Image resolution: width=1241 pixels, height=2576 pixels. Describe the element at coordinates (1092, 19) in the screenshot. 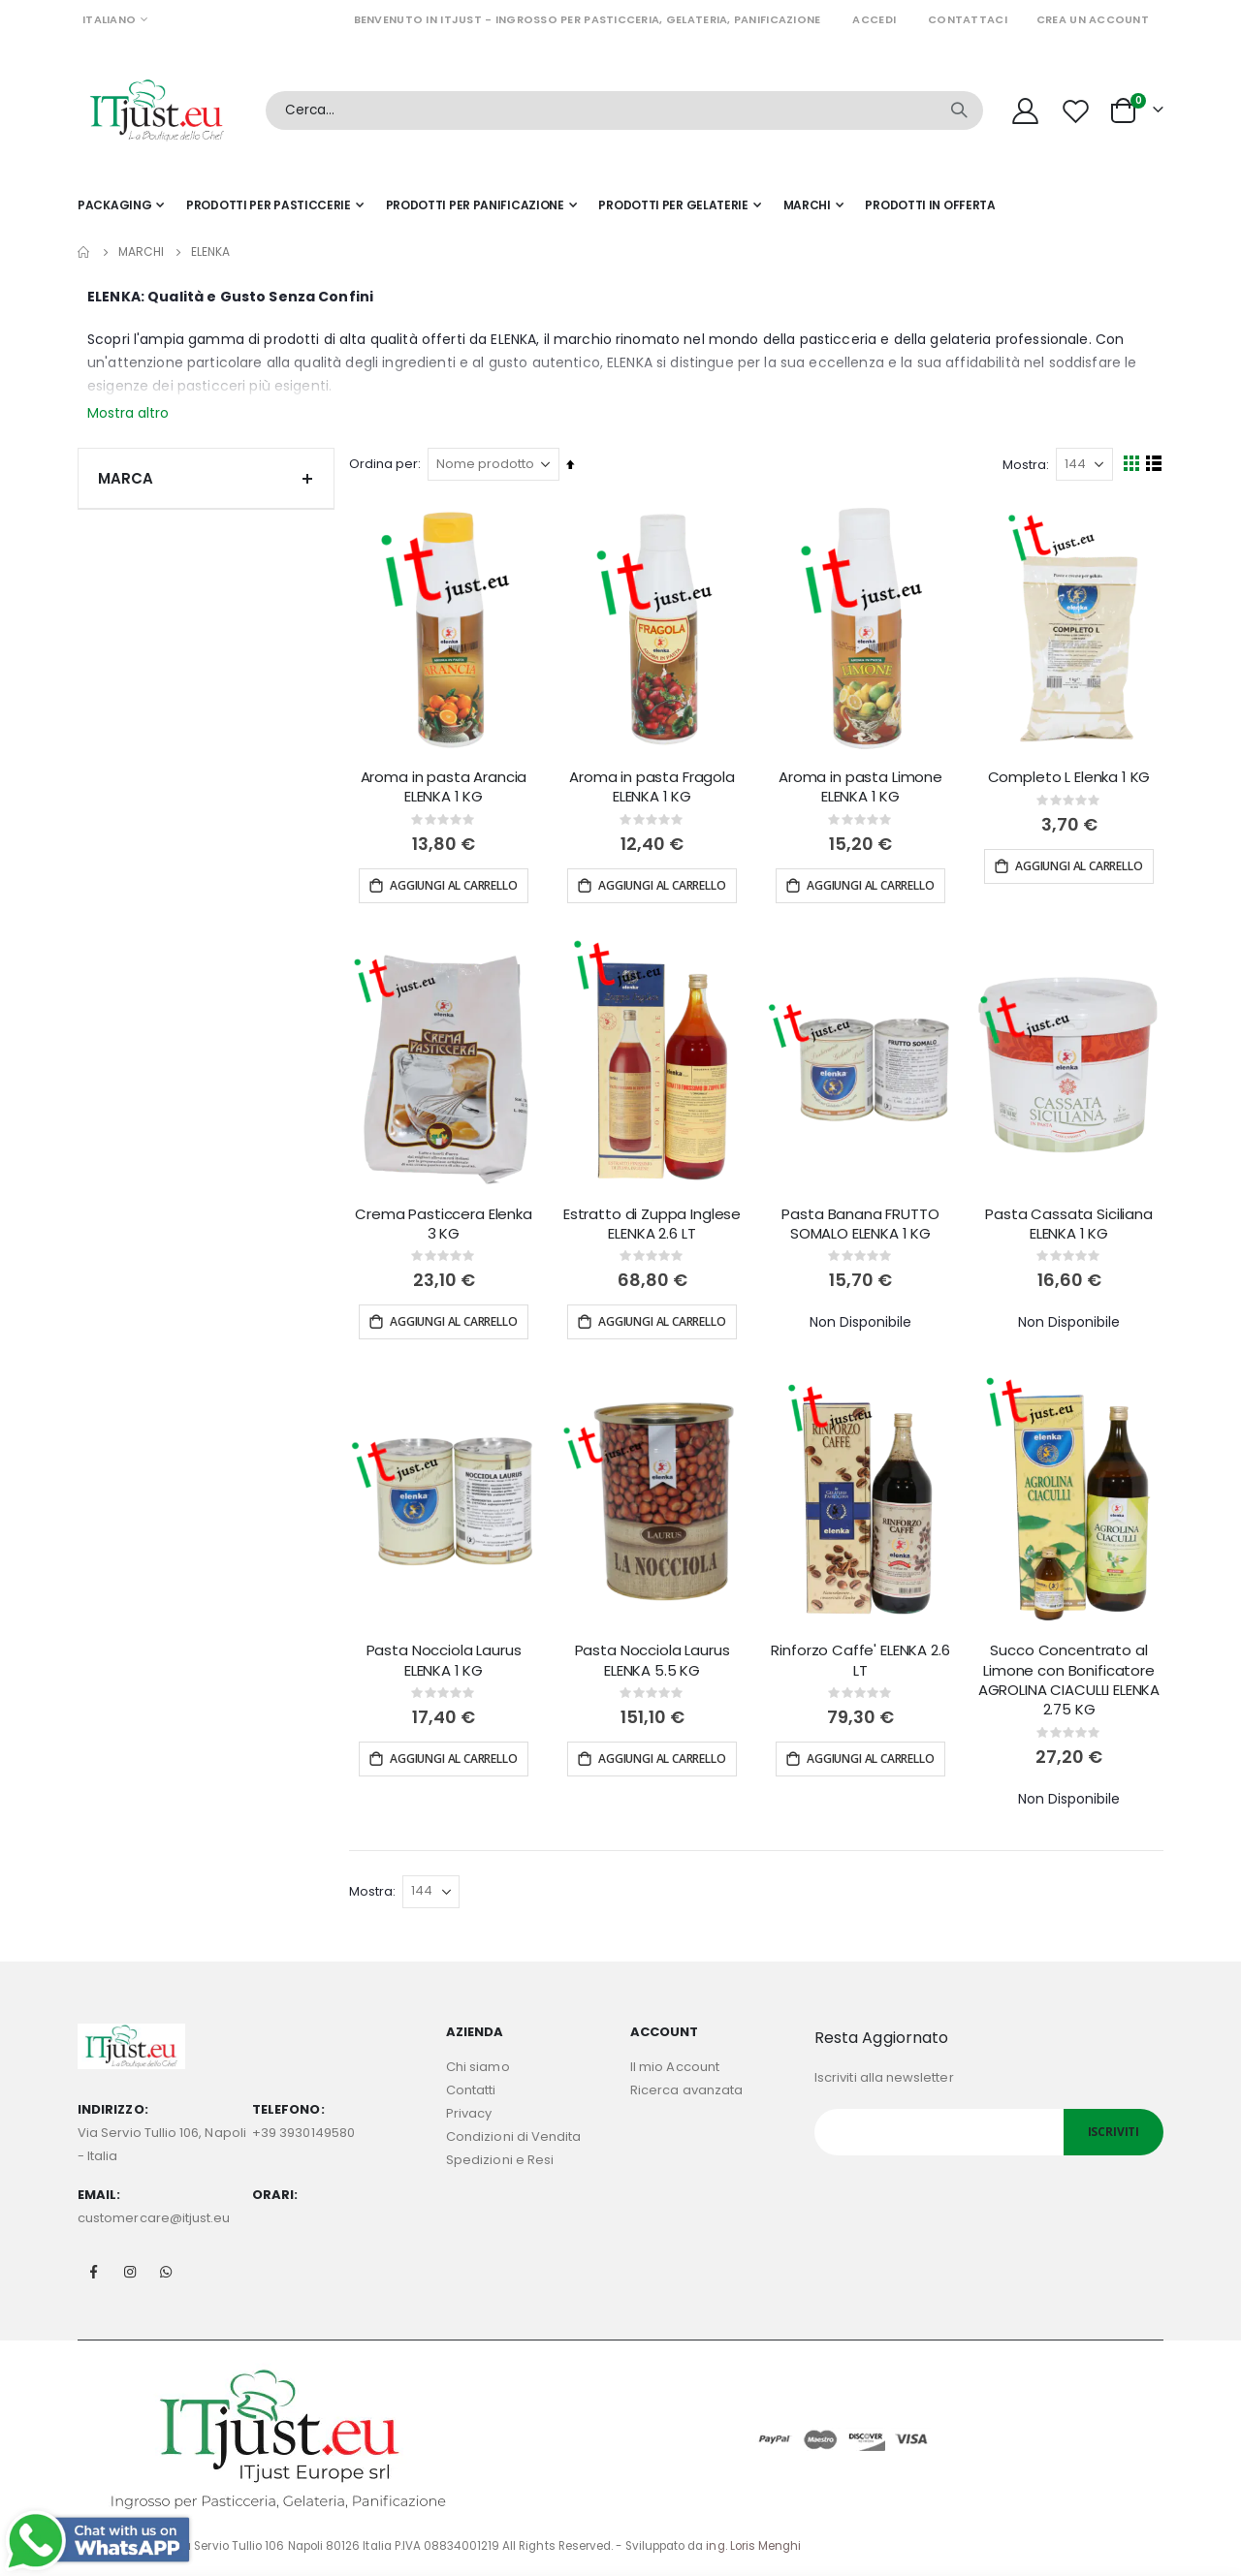

I see `Crea un Account` at that location.